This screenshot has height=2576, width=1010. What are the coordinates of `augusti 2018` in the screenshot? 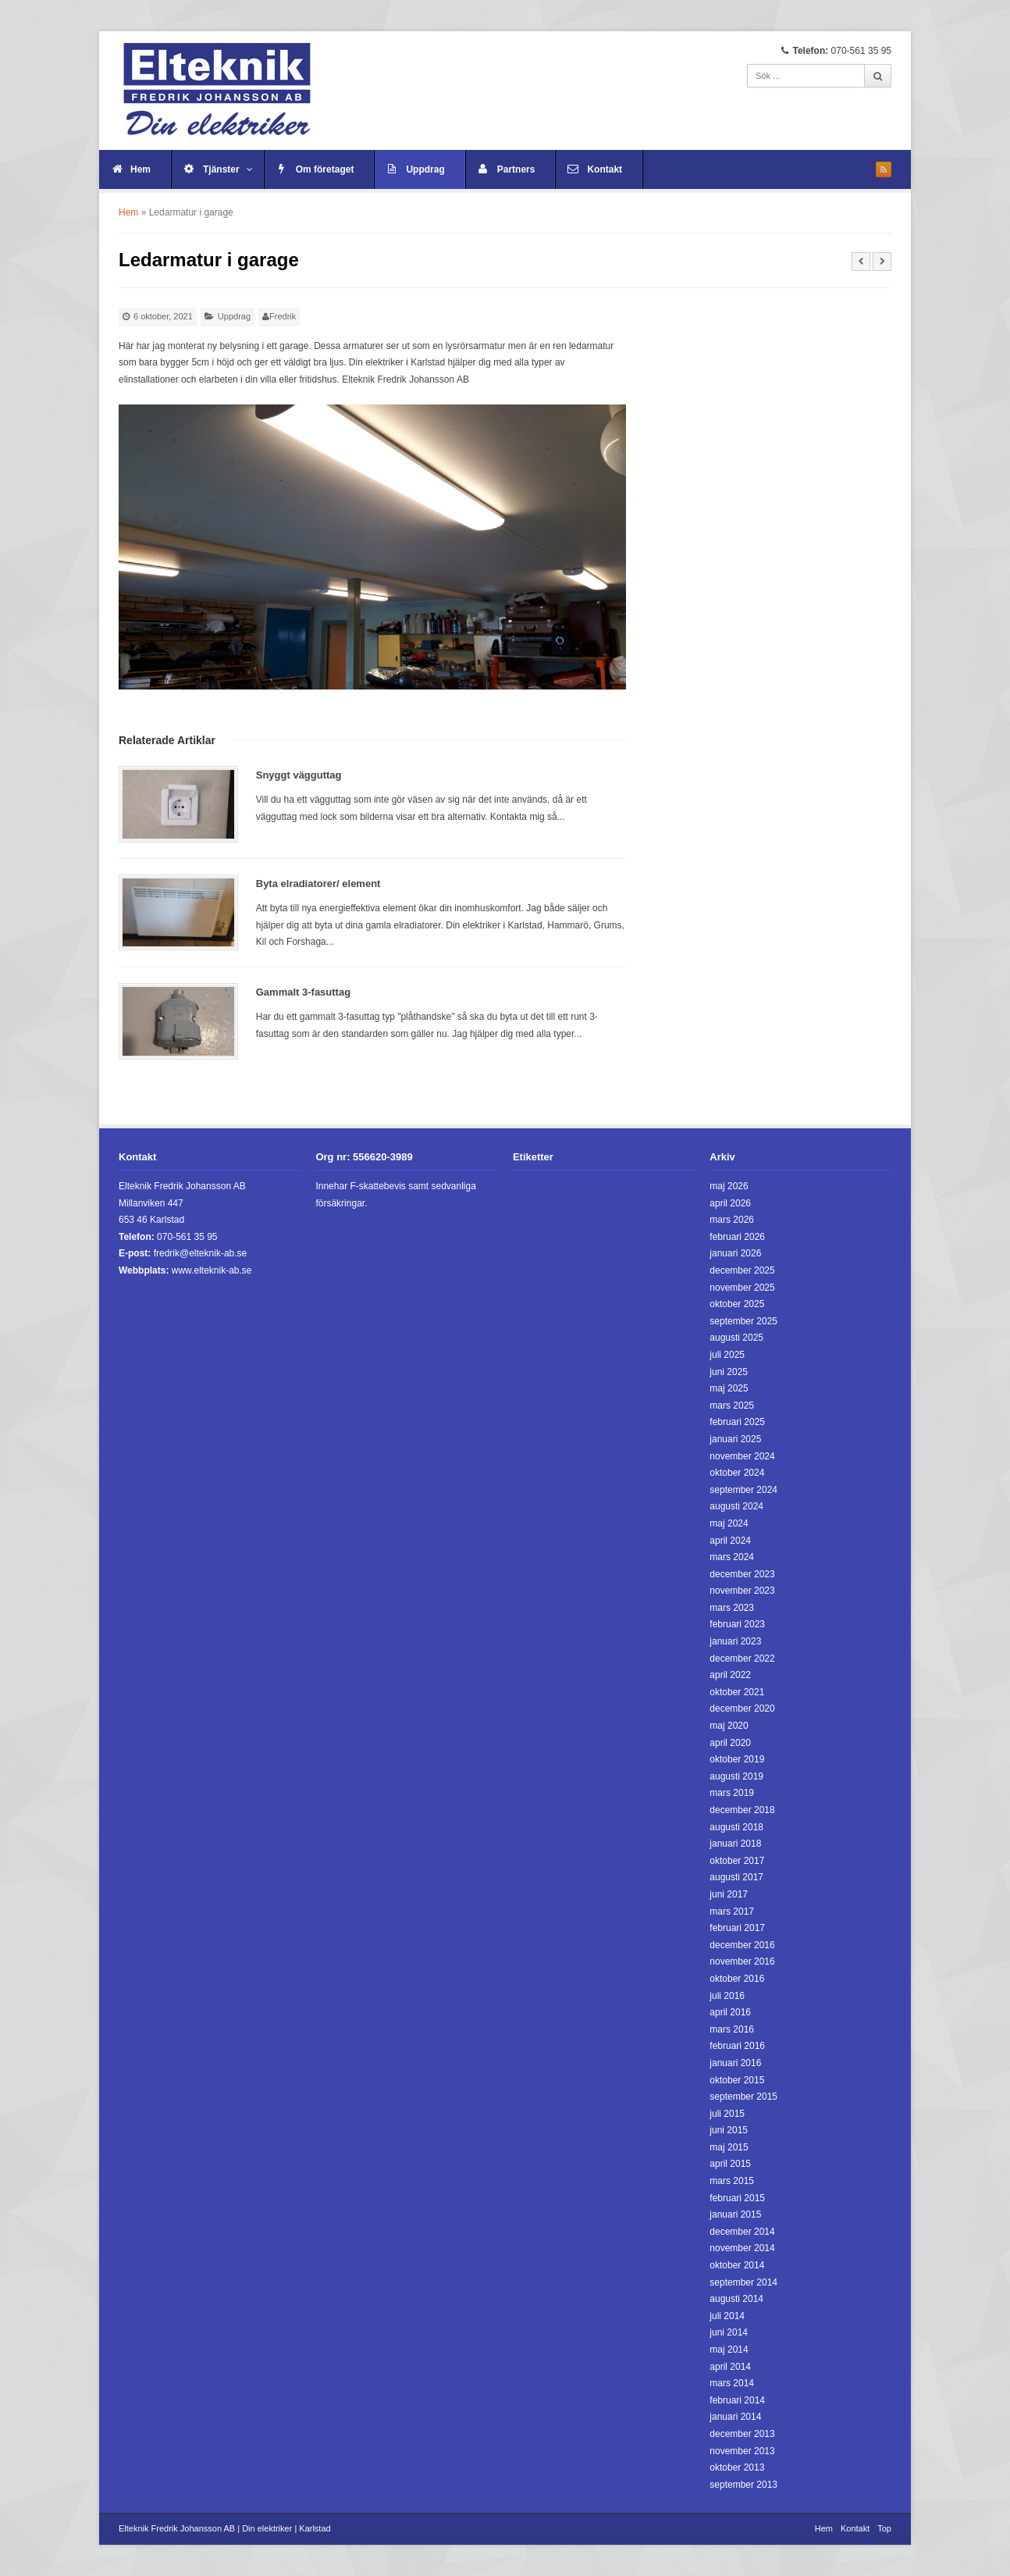 It's located at (736, 1827).